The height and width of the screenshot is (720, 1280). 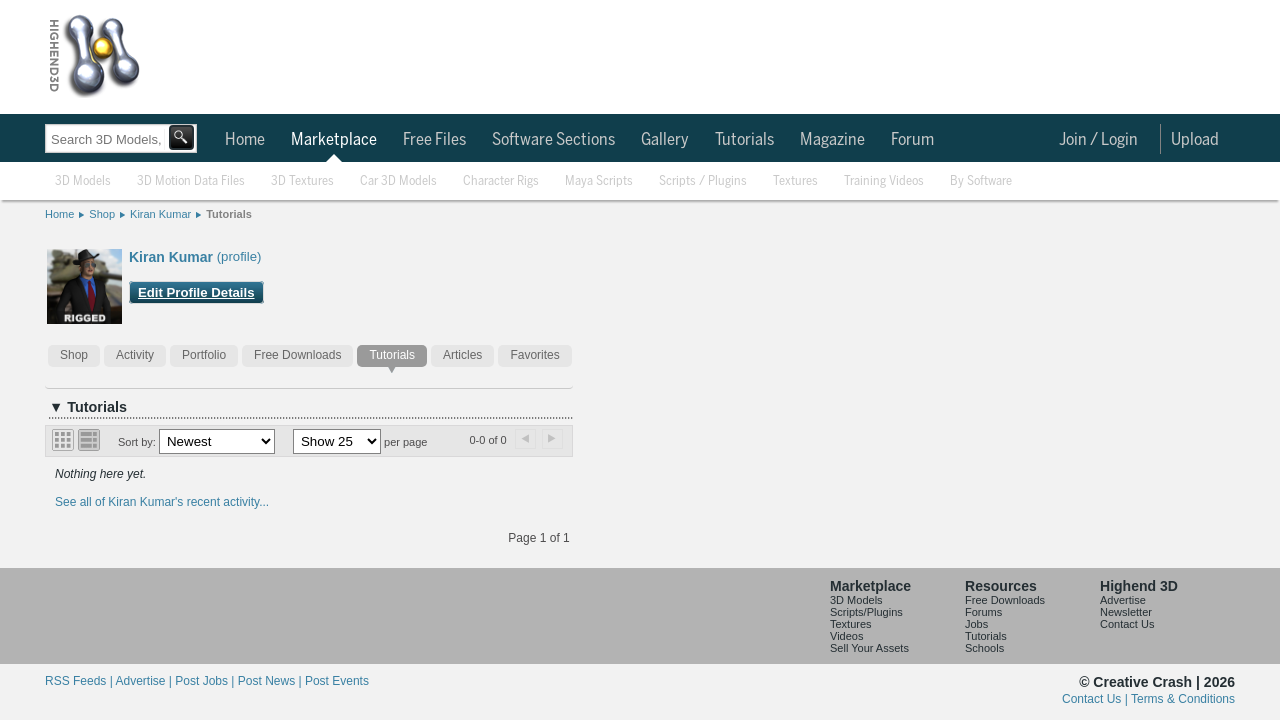 I want to click on Post Jobs |, so click(x=206, y=681).